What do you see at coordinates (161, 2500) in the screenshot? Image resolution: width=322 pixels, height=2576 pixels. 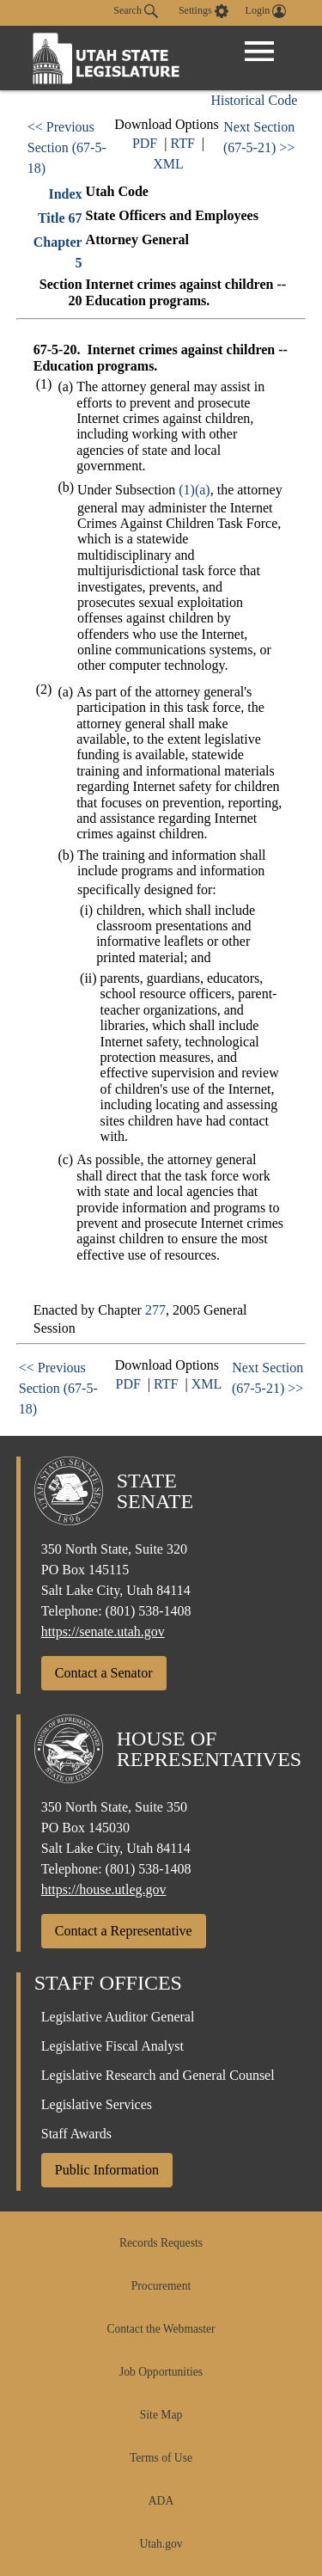 I see `ADA` at bounding box center [161, 2500].